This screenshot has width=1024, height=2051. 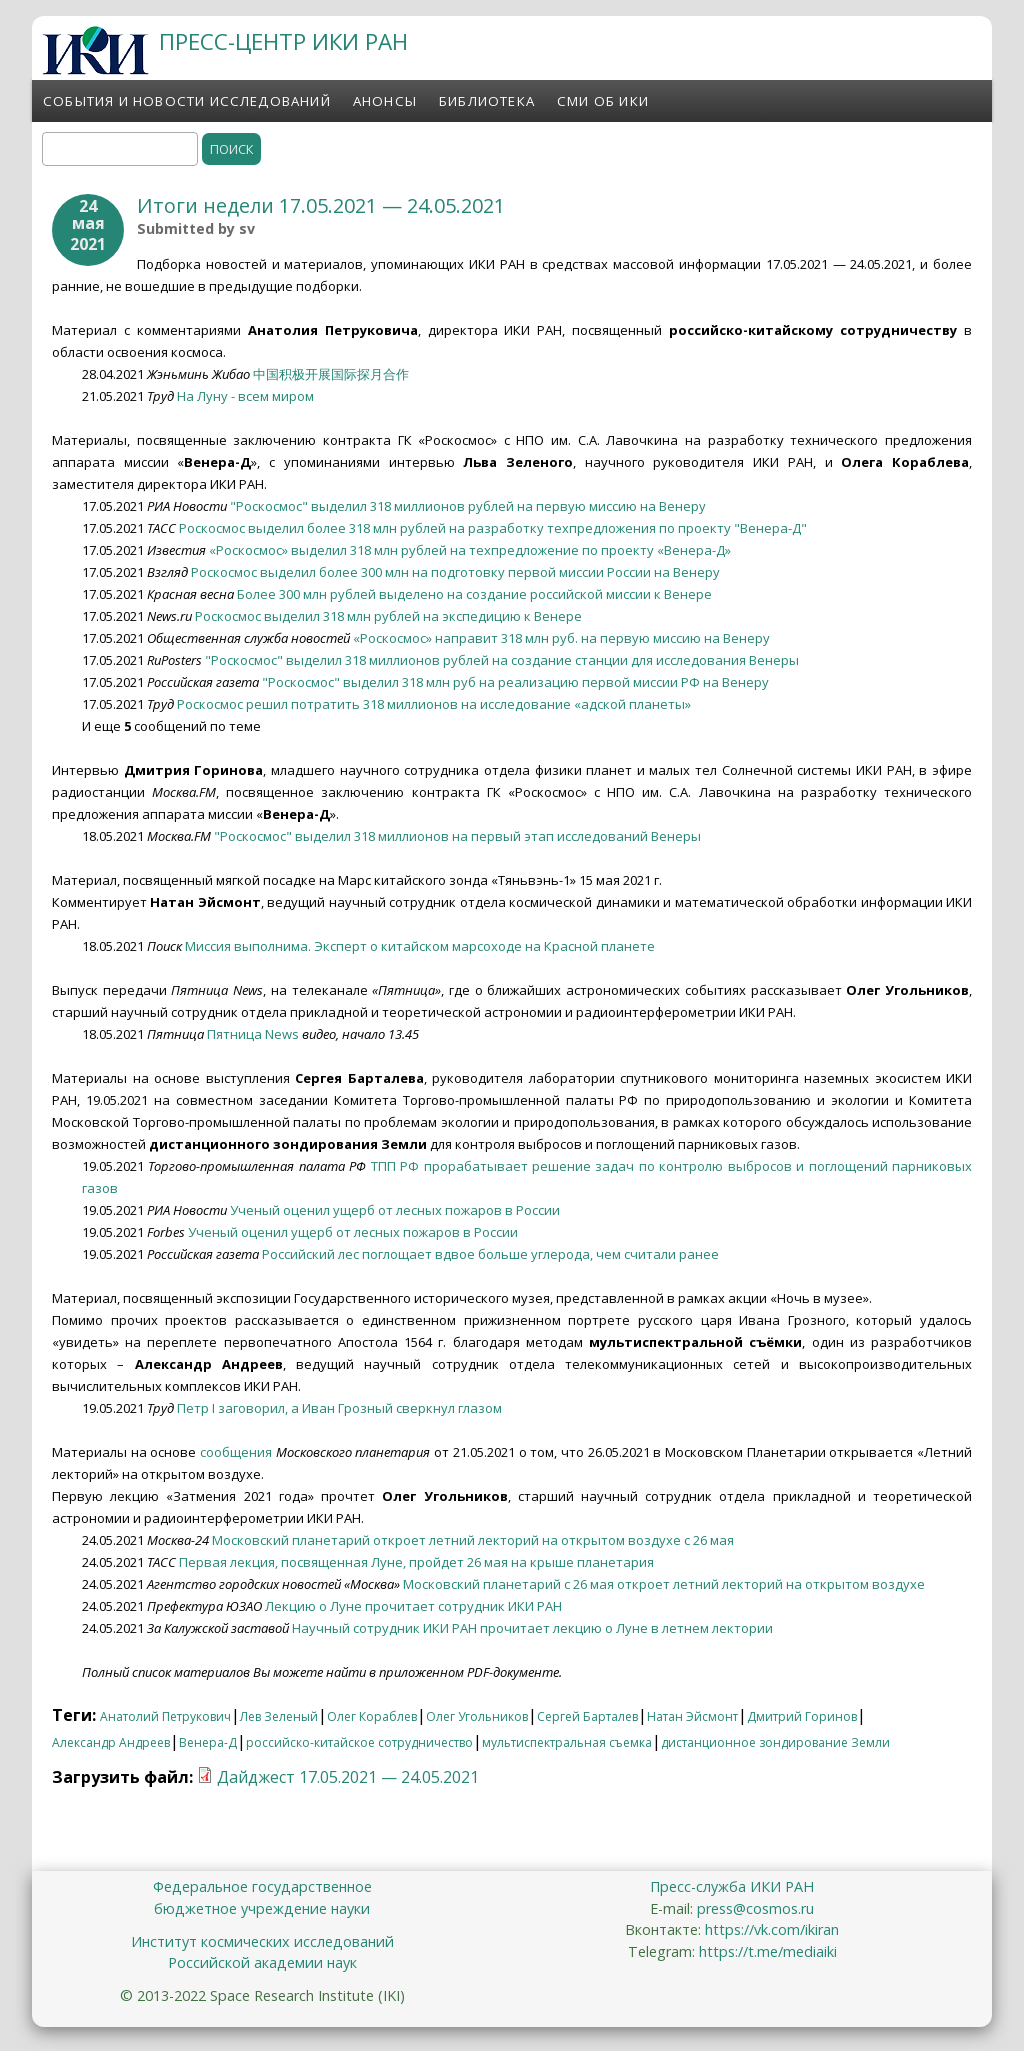 I want to click on Олег Кораблев, so click(x=372, y=1716).